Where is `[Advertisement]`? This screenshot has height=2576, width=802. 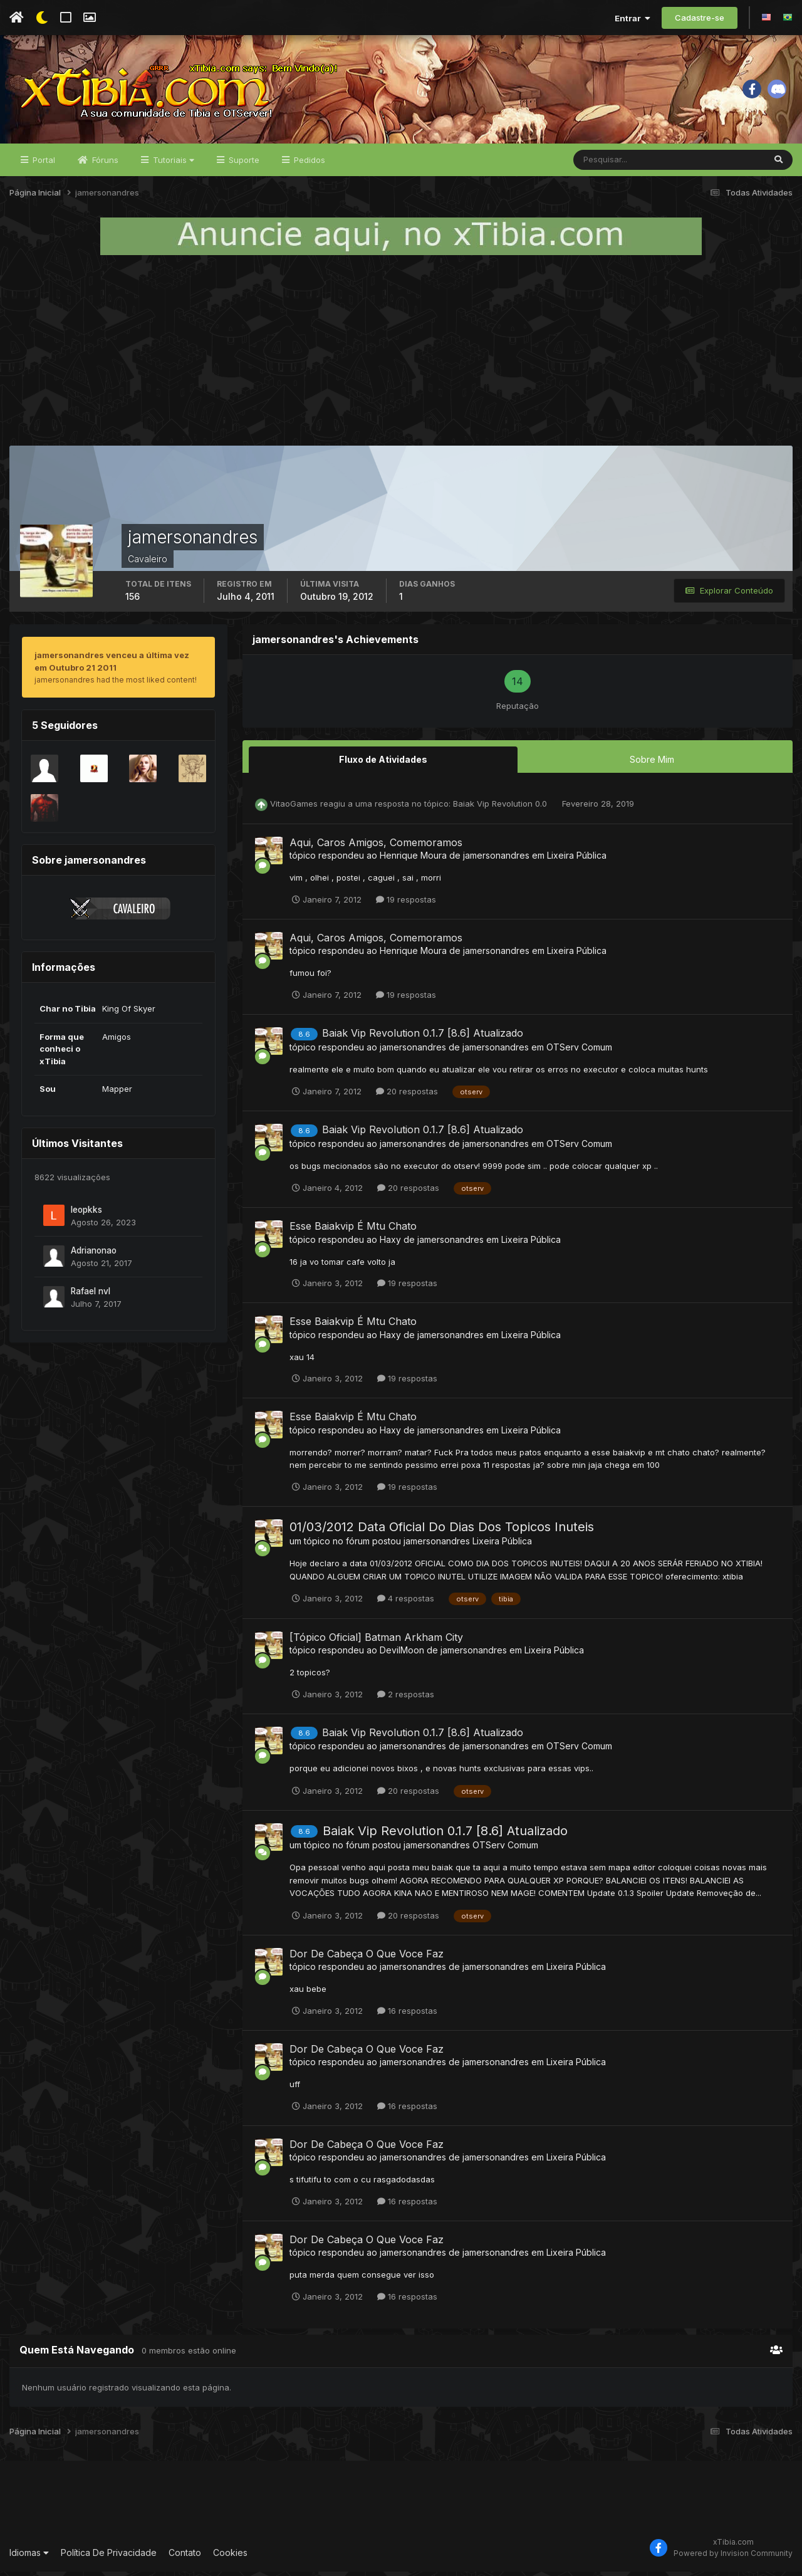 [Advertisement] is located at coordinates (401, 354).